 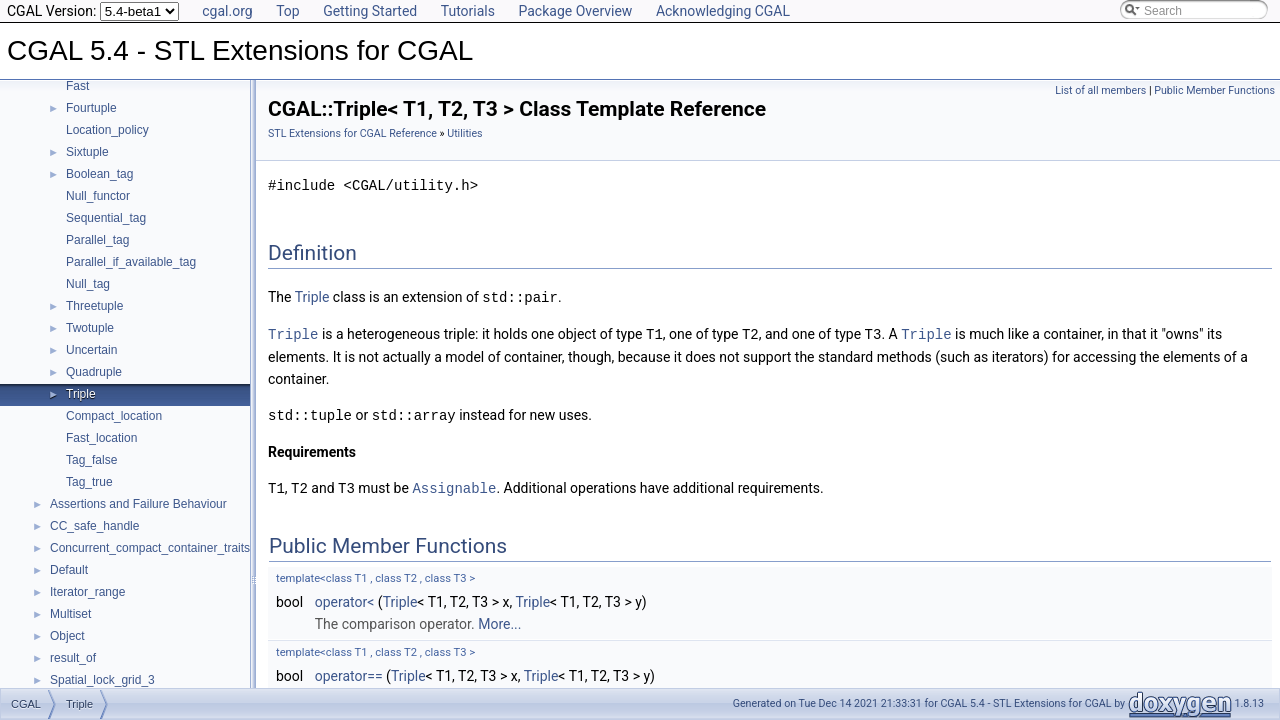 What do you see at coordinates (87, 152) in the screenshot?
I see `Sixtuple` at bounding box center [87, 152].